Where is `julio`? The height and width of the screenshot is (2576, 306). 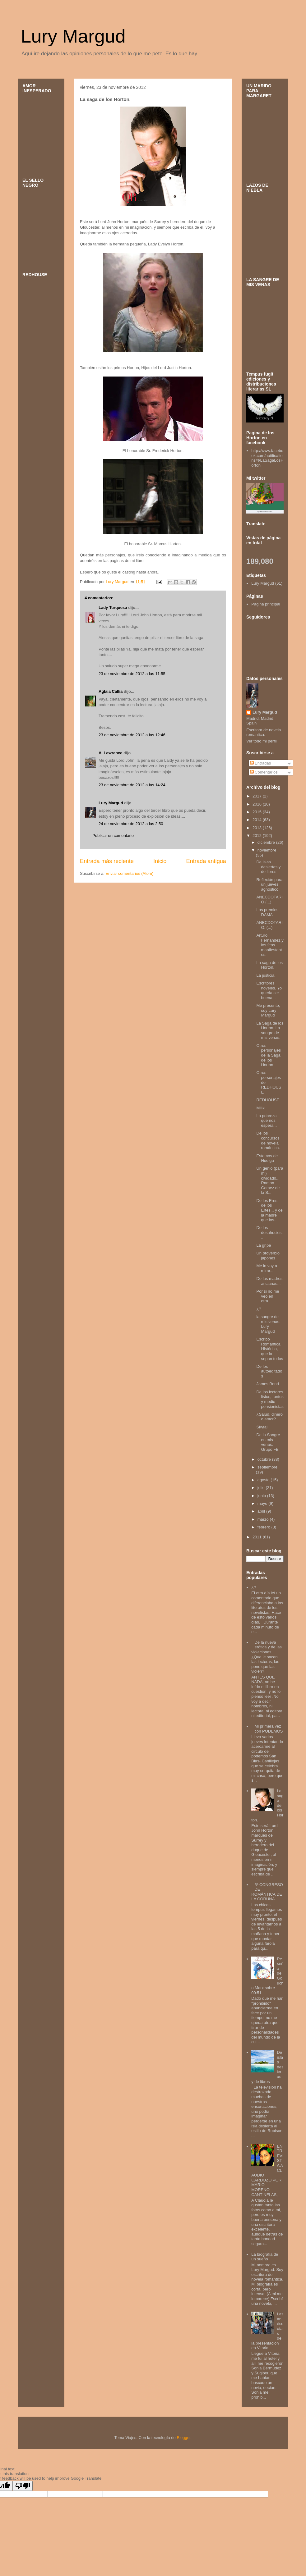
julio is located at coordinates (261, 1487).